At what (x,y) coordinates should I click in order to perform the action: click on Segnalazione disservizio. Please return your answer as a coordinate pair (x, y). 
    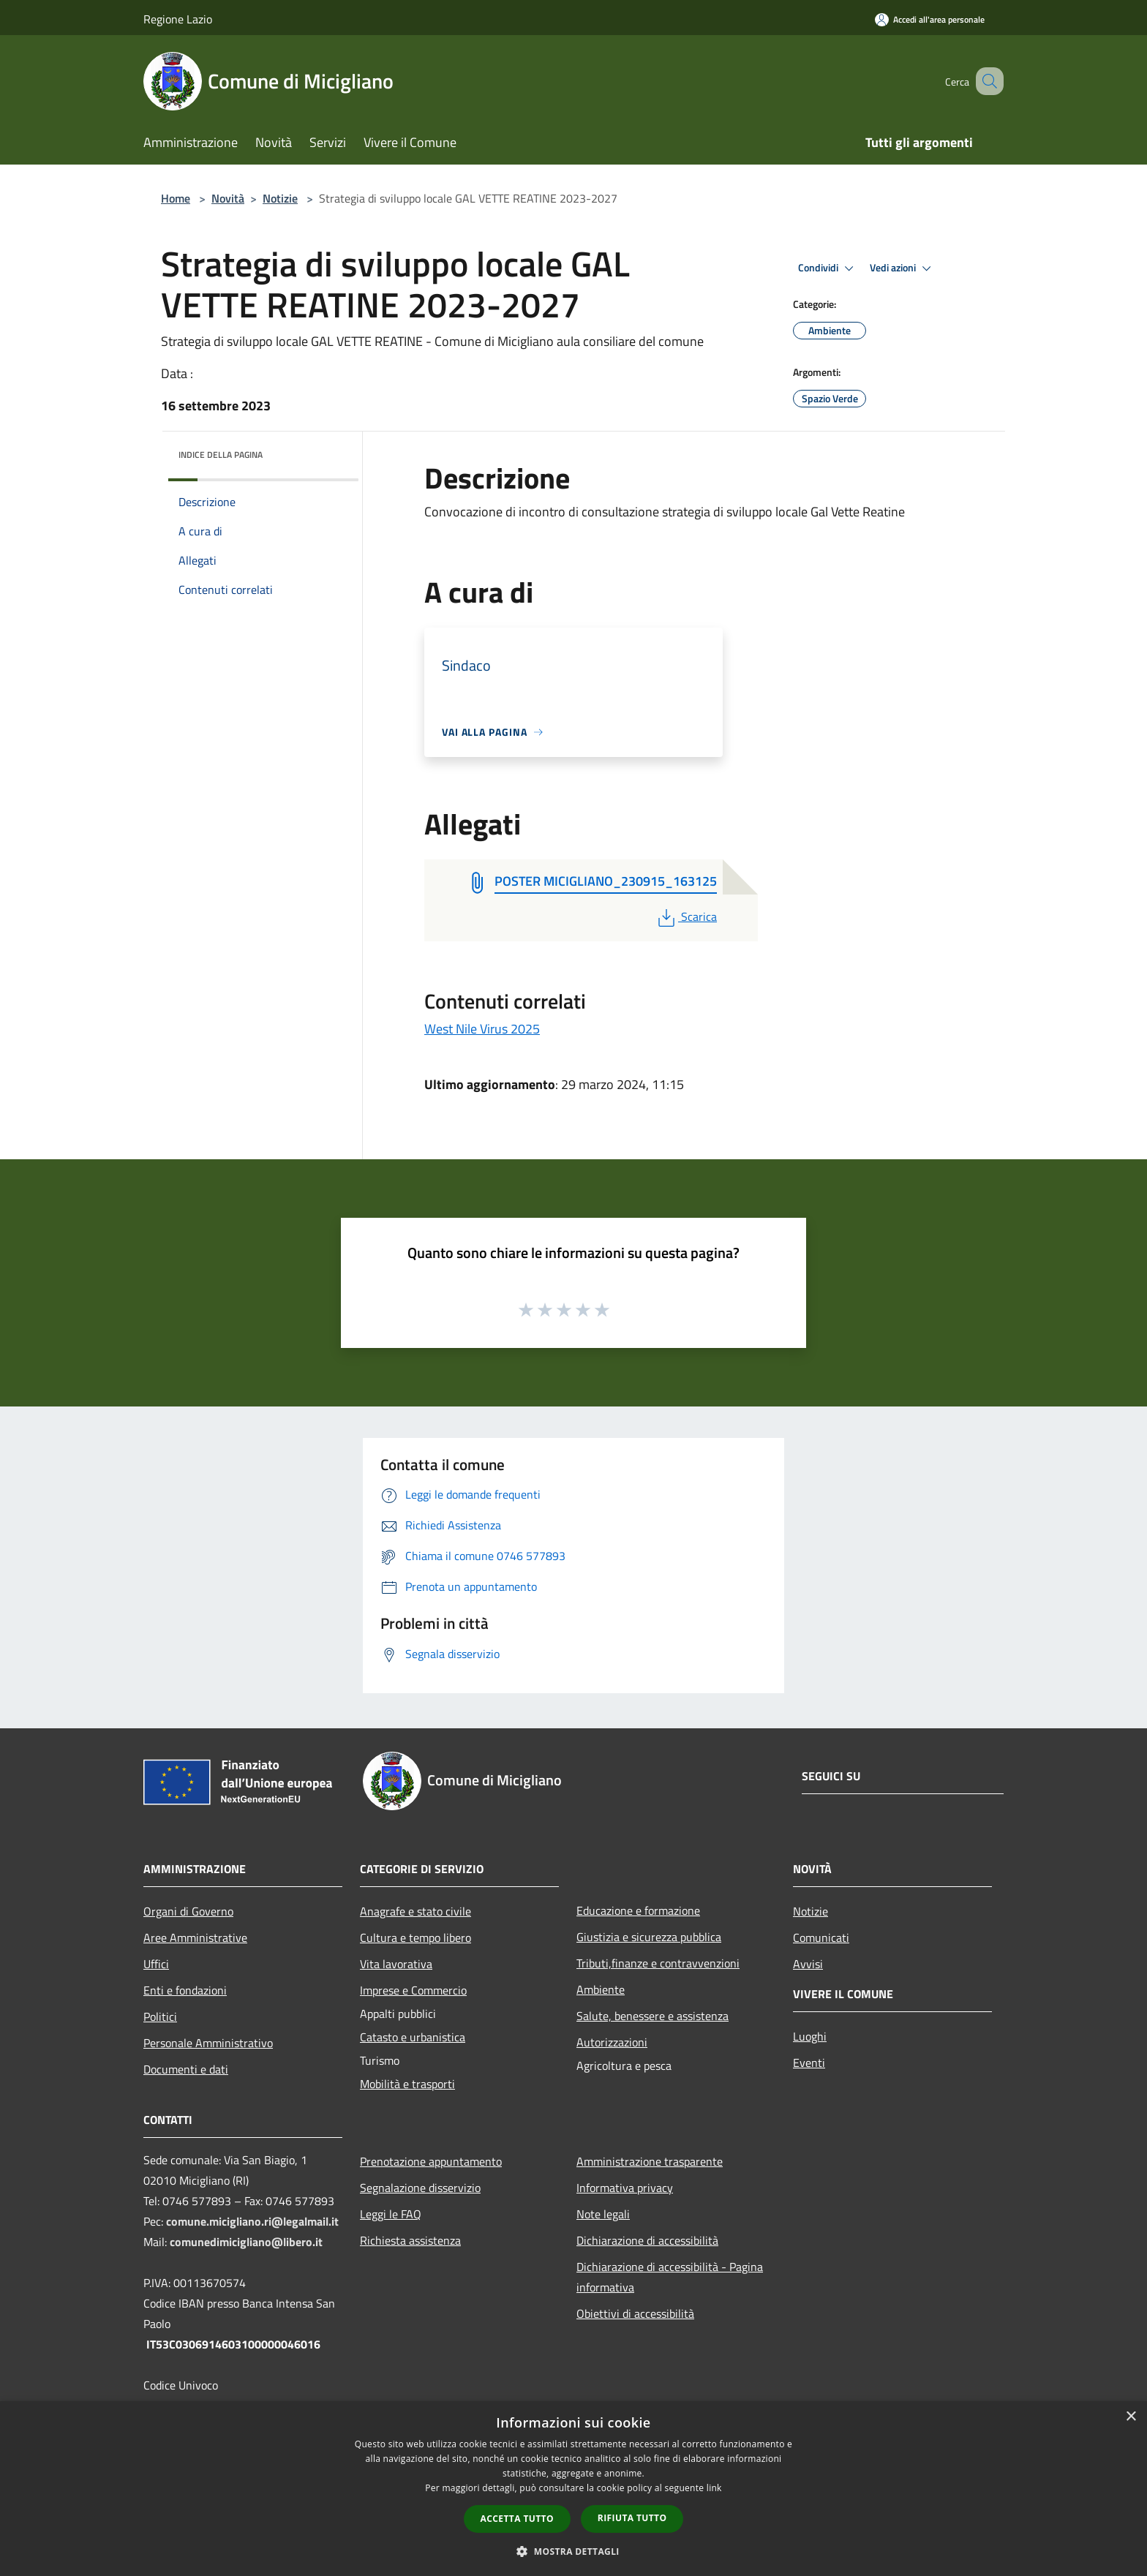
    Looking at the image, I should click on (420, 2187).